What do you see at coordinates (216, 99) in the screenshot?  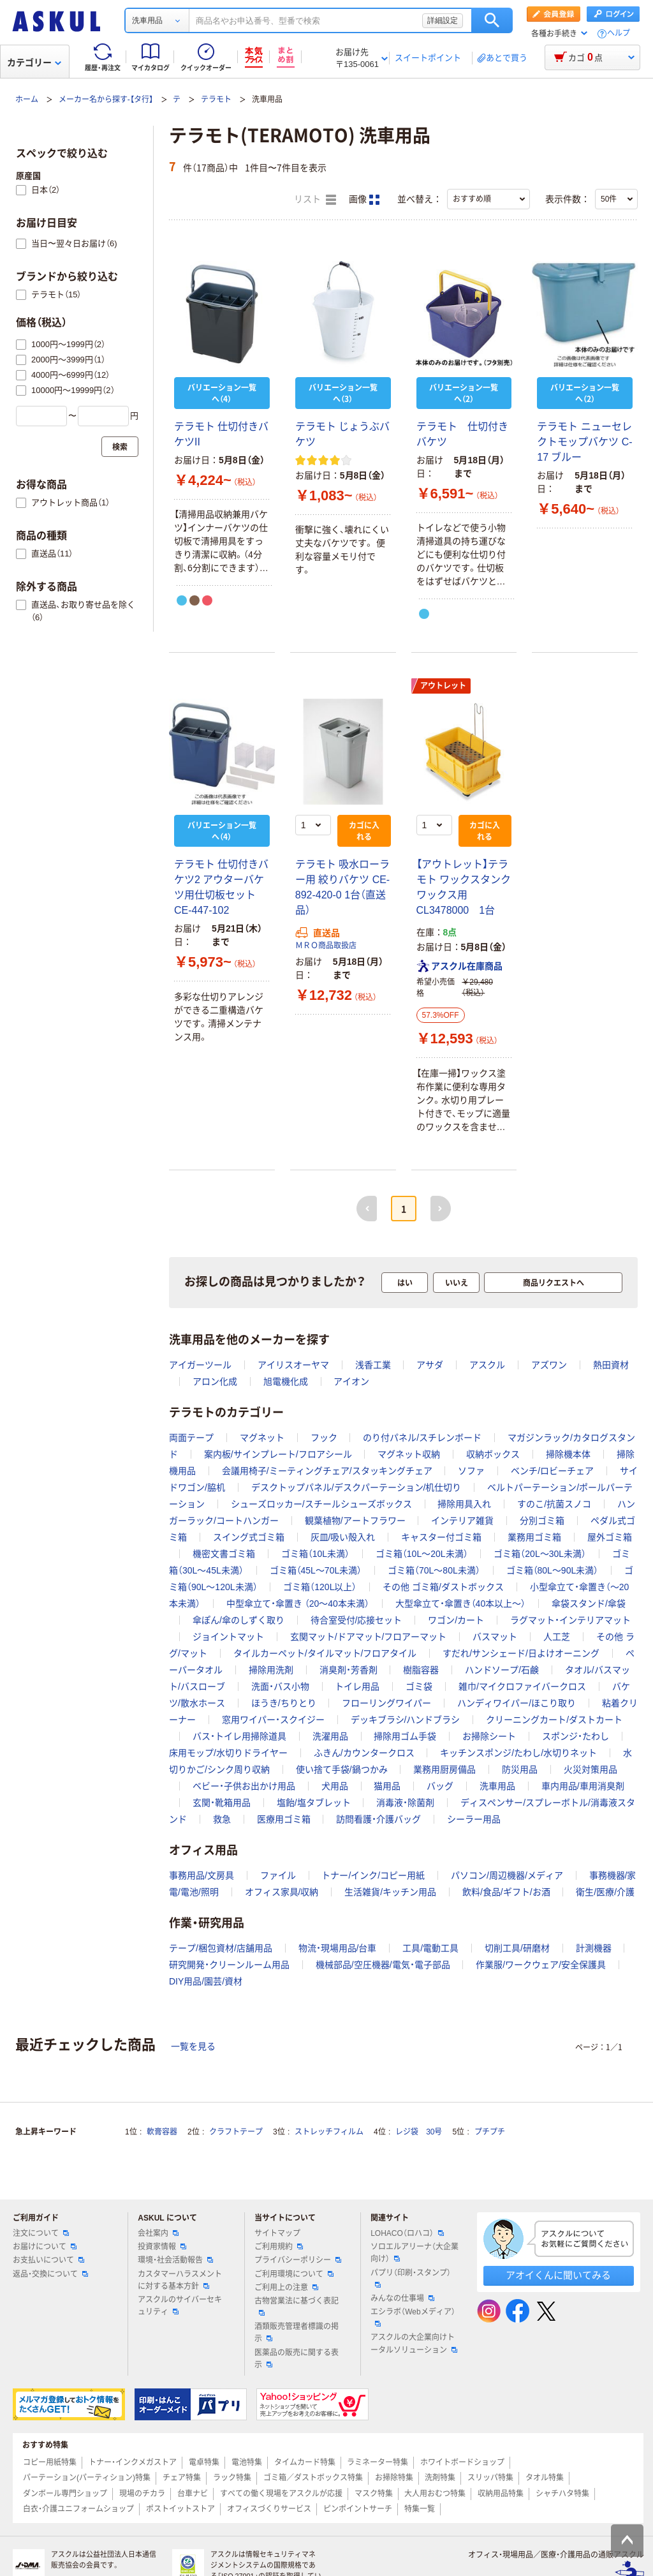 I see `テラモト` at bounding box center [216, 99].